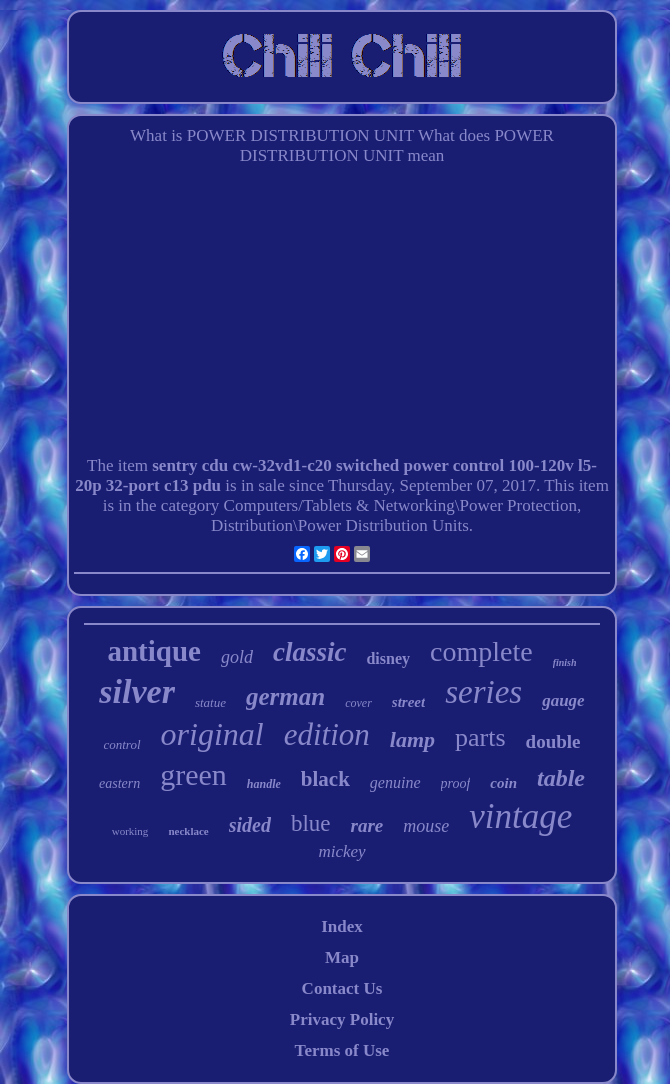 The image size is (670, 1084). What do you see at coordinates (325, 779) in the screenshot?
I see `black` at bounding box center [325, 779].